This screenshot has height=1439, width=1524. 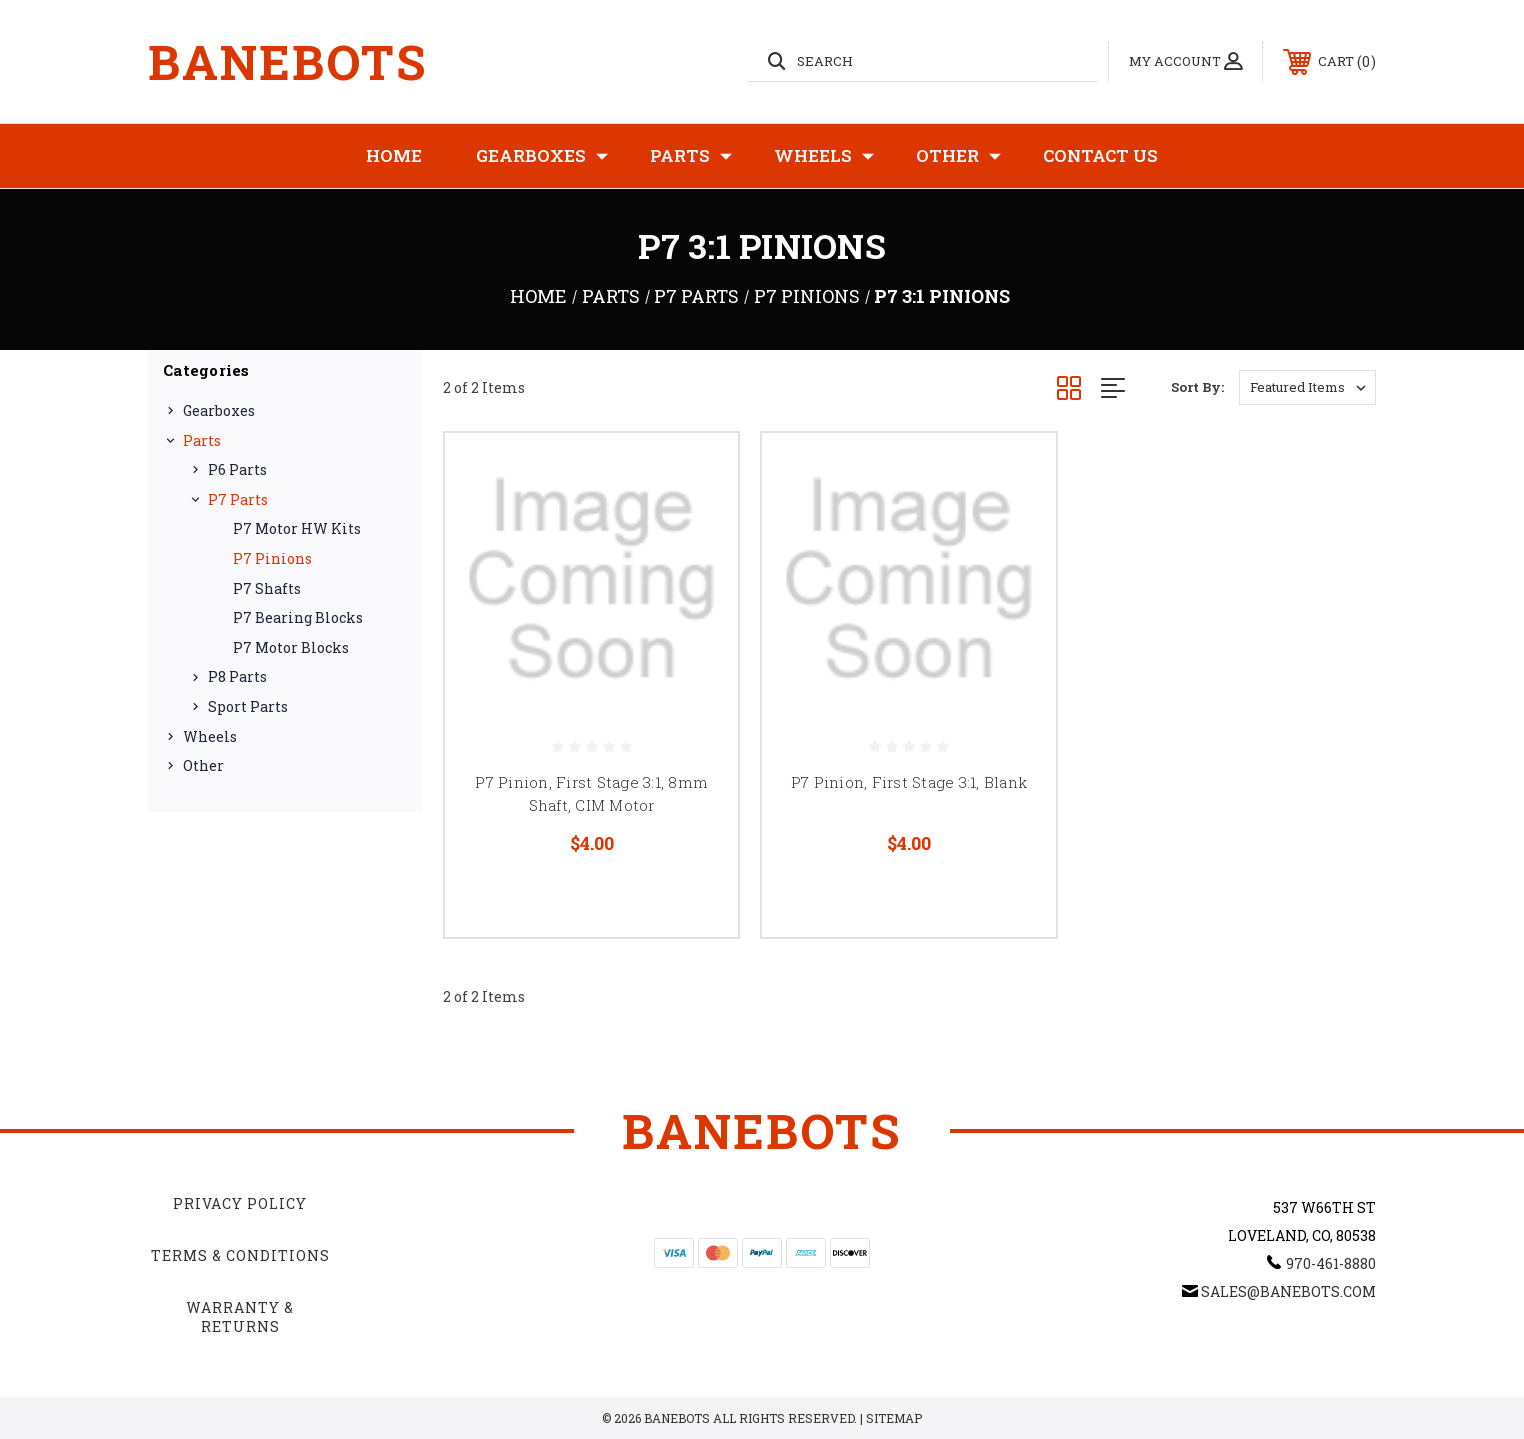 I want to click on Sort By:, so click(x=1197, y=387).